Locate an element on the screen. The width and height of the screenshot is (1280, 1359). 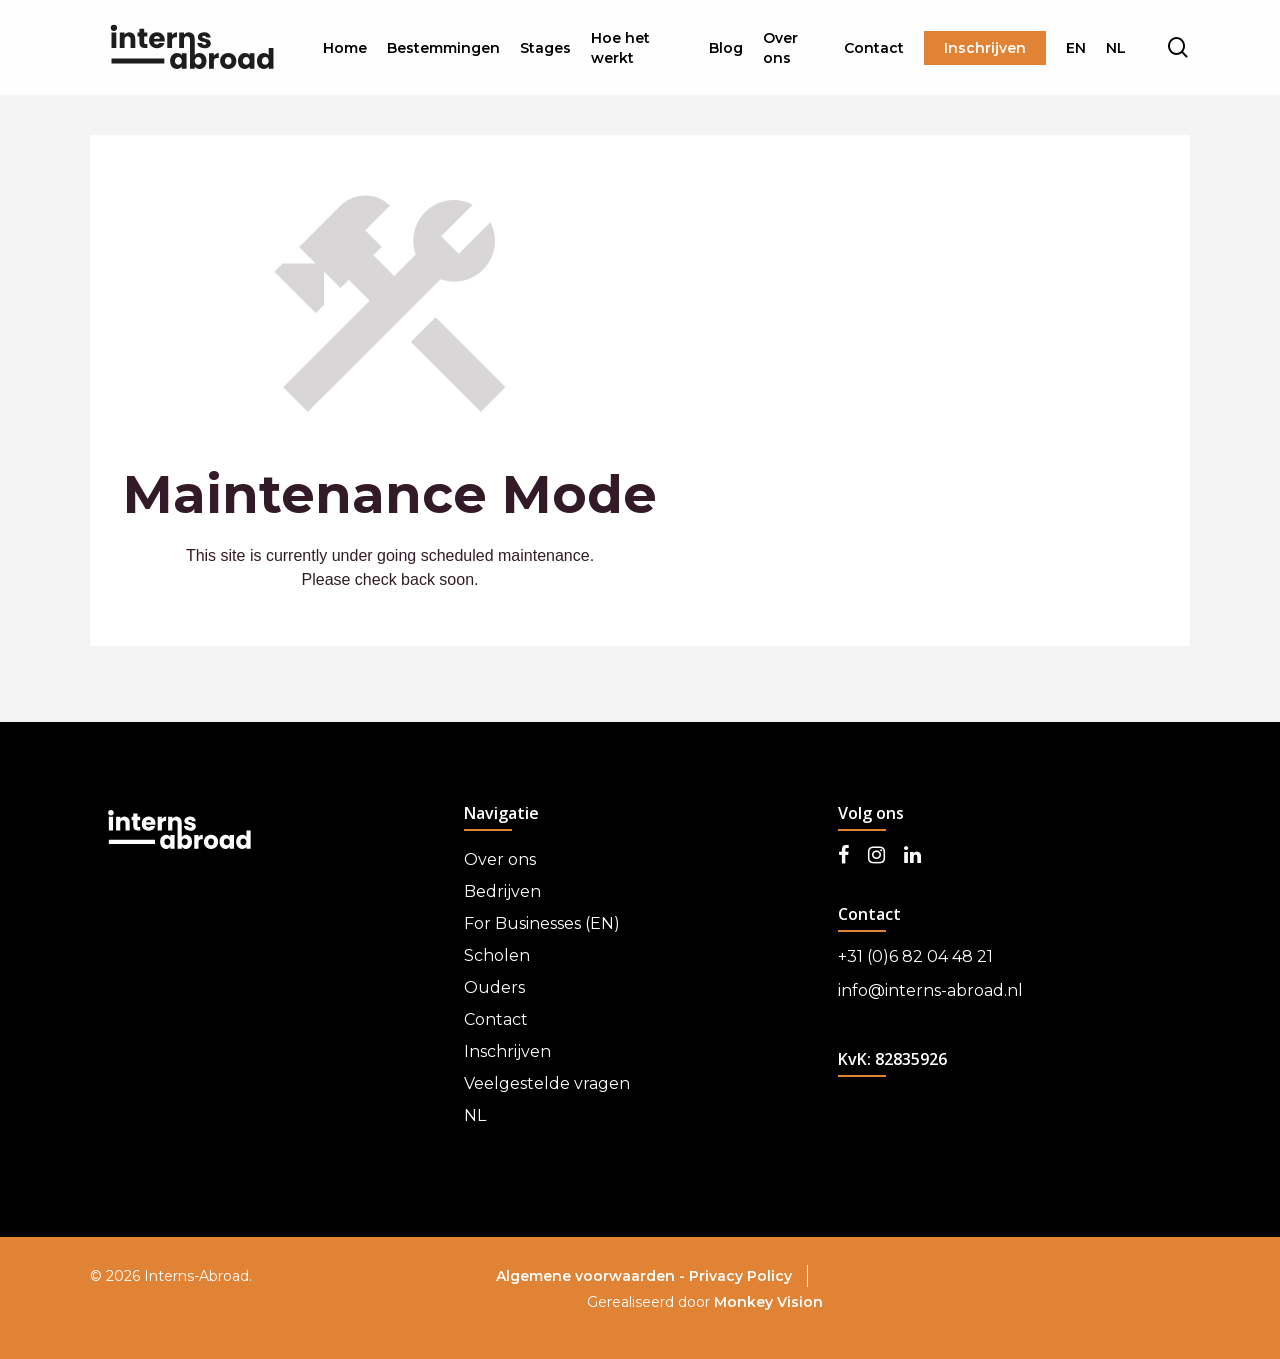
Inschrijven is located at coordinates (507, 1051).